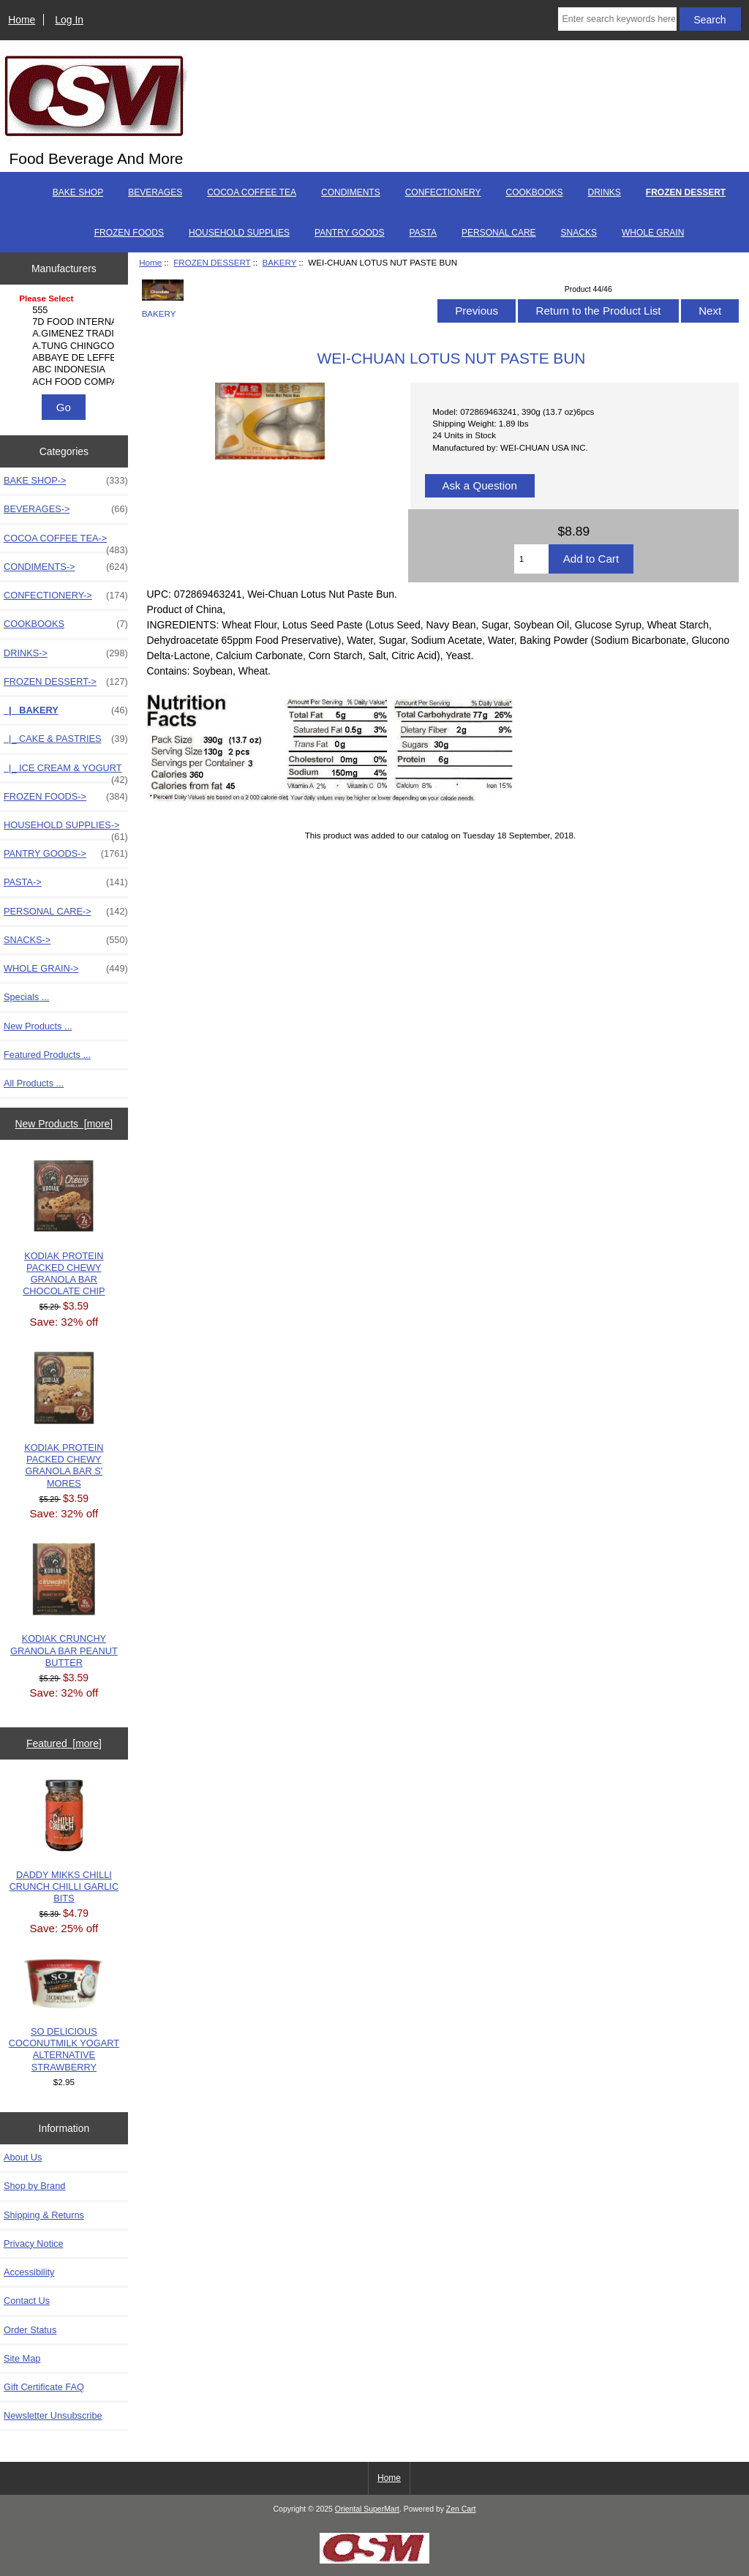 Image resolution: width=749 pixels, height=2576 pixels. Describe the element at coordinates (66, 882) in the screenshot. I see `PASTA->` at that location.